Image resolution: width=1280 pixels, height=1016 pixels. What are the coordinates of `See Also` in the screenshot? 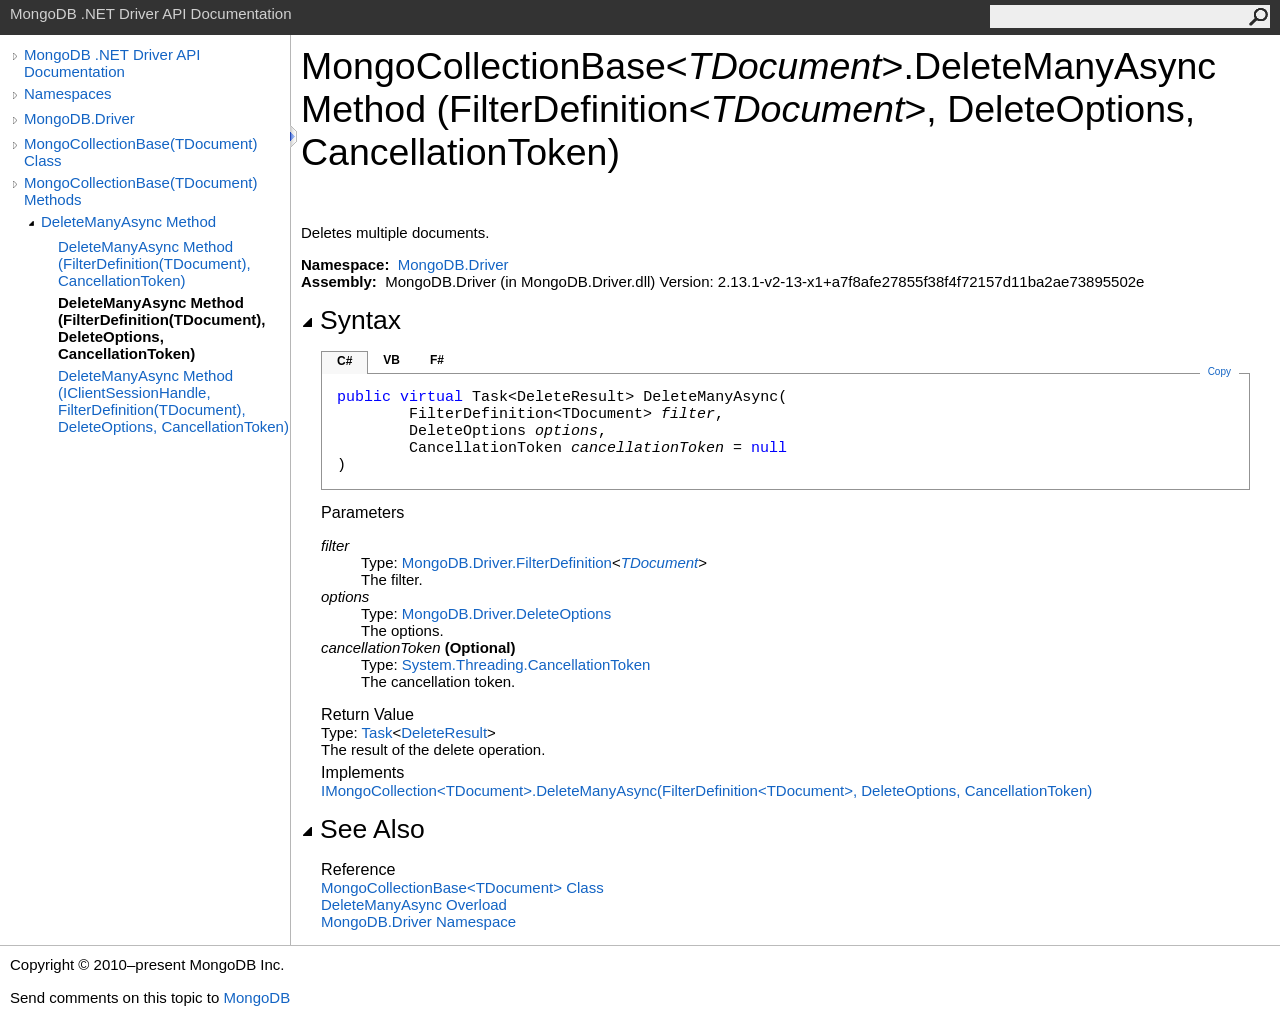 It's located at (363, 829).